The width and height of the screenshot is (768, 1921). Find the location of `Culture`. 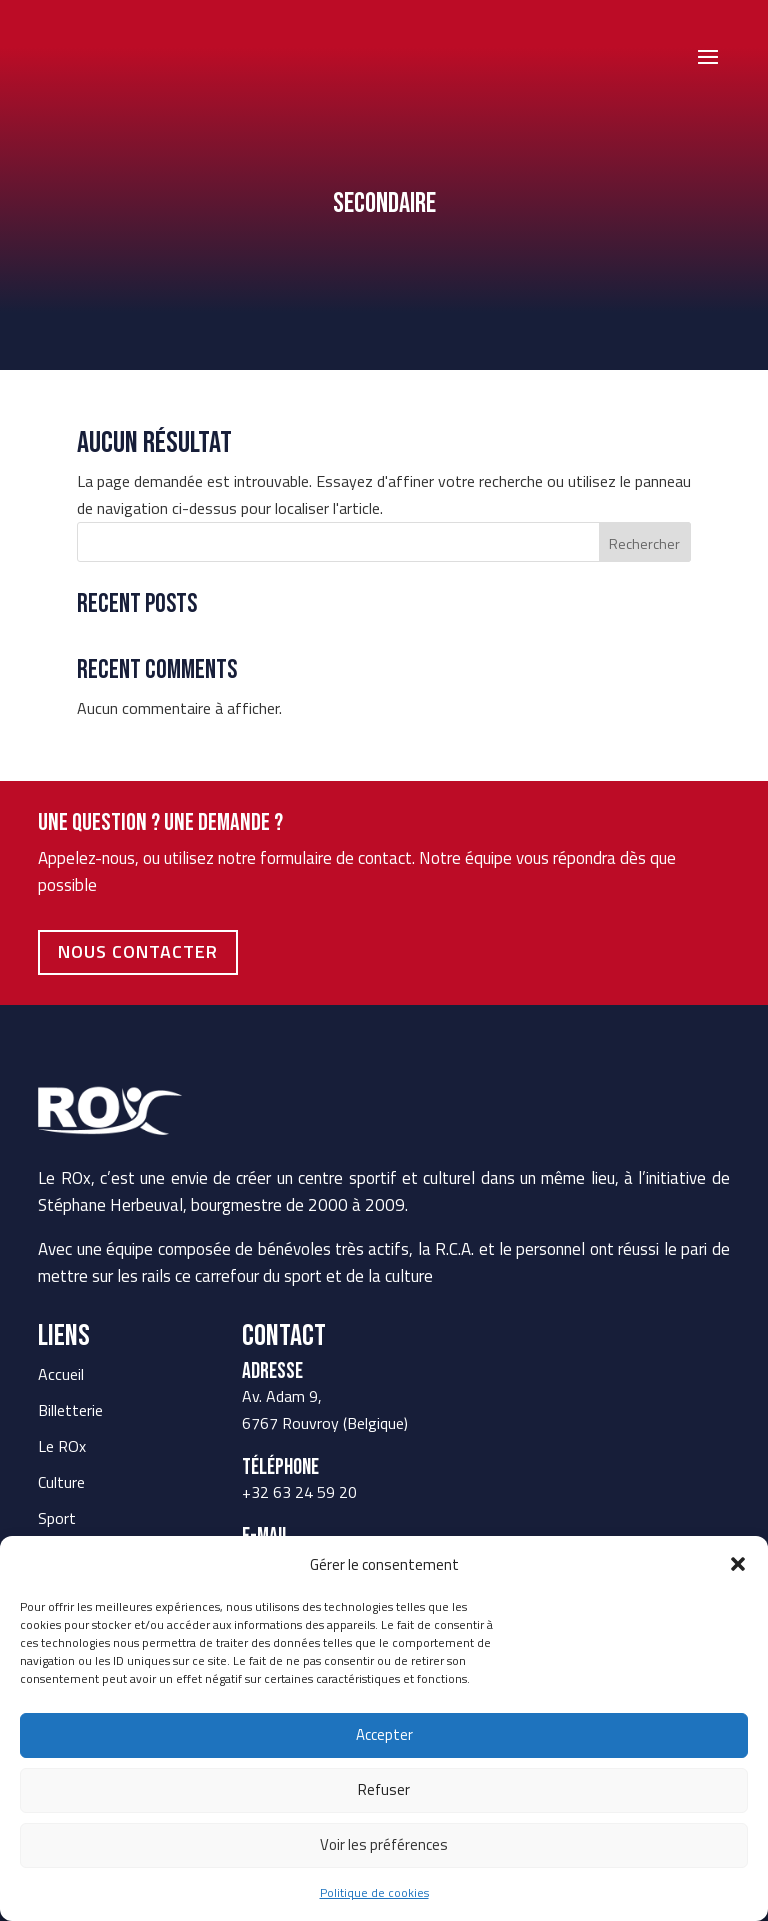

Culture is located at coordinates (61, 1482).